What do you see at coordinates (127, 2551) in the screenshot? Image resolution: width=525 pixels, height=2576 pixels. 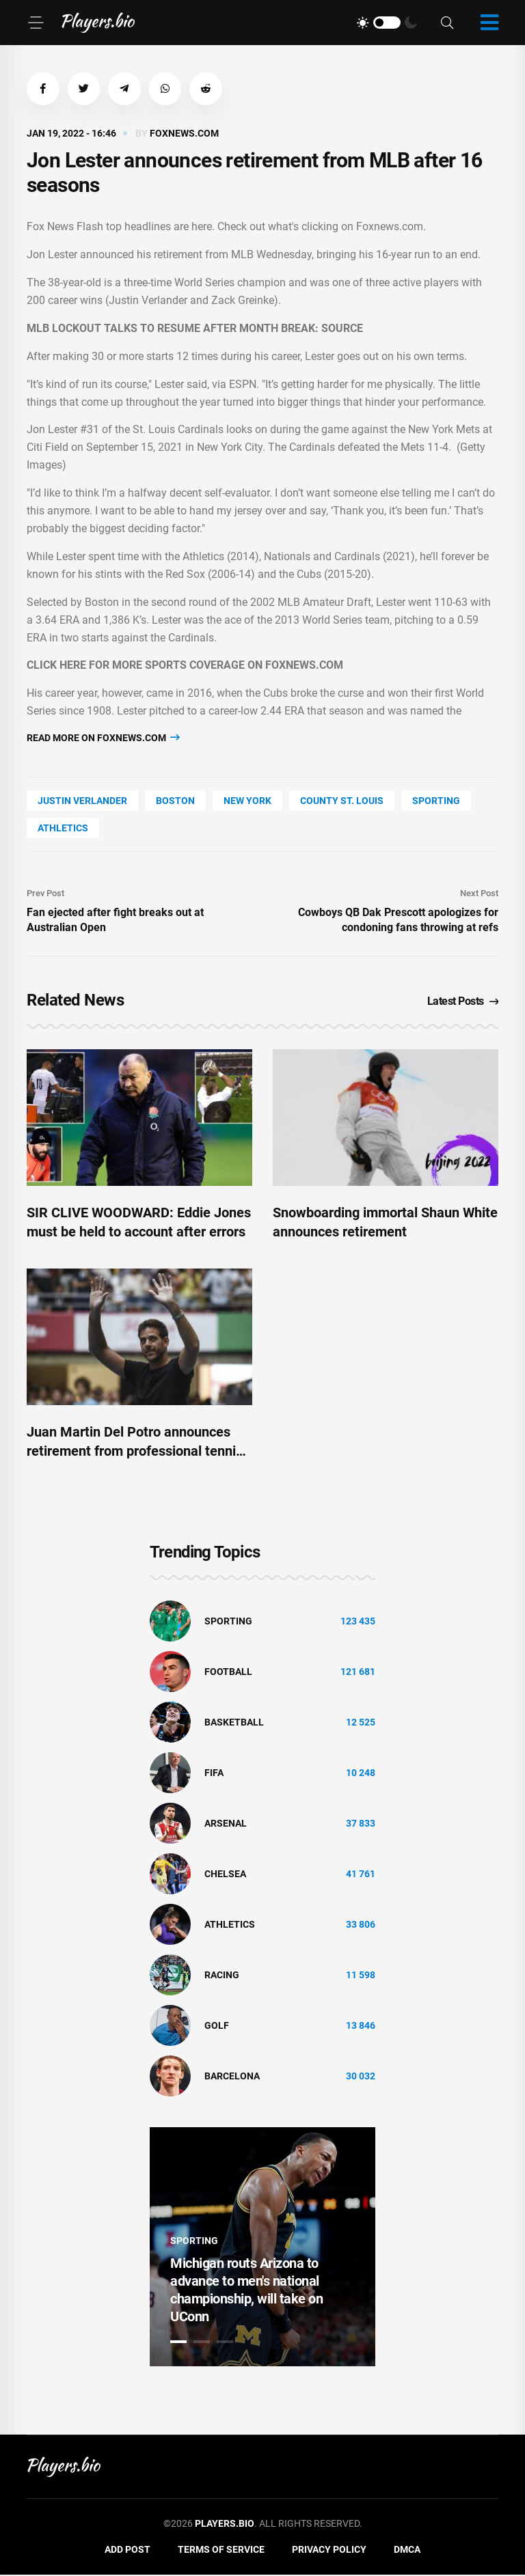 I see `Add Post` at bounding box center [127, 2551].